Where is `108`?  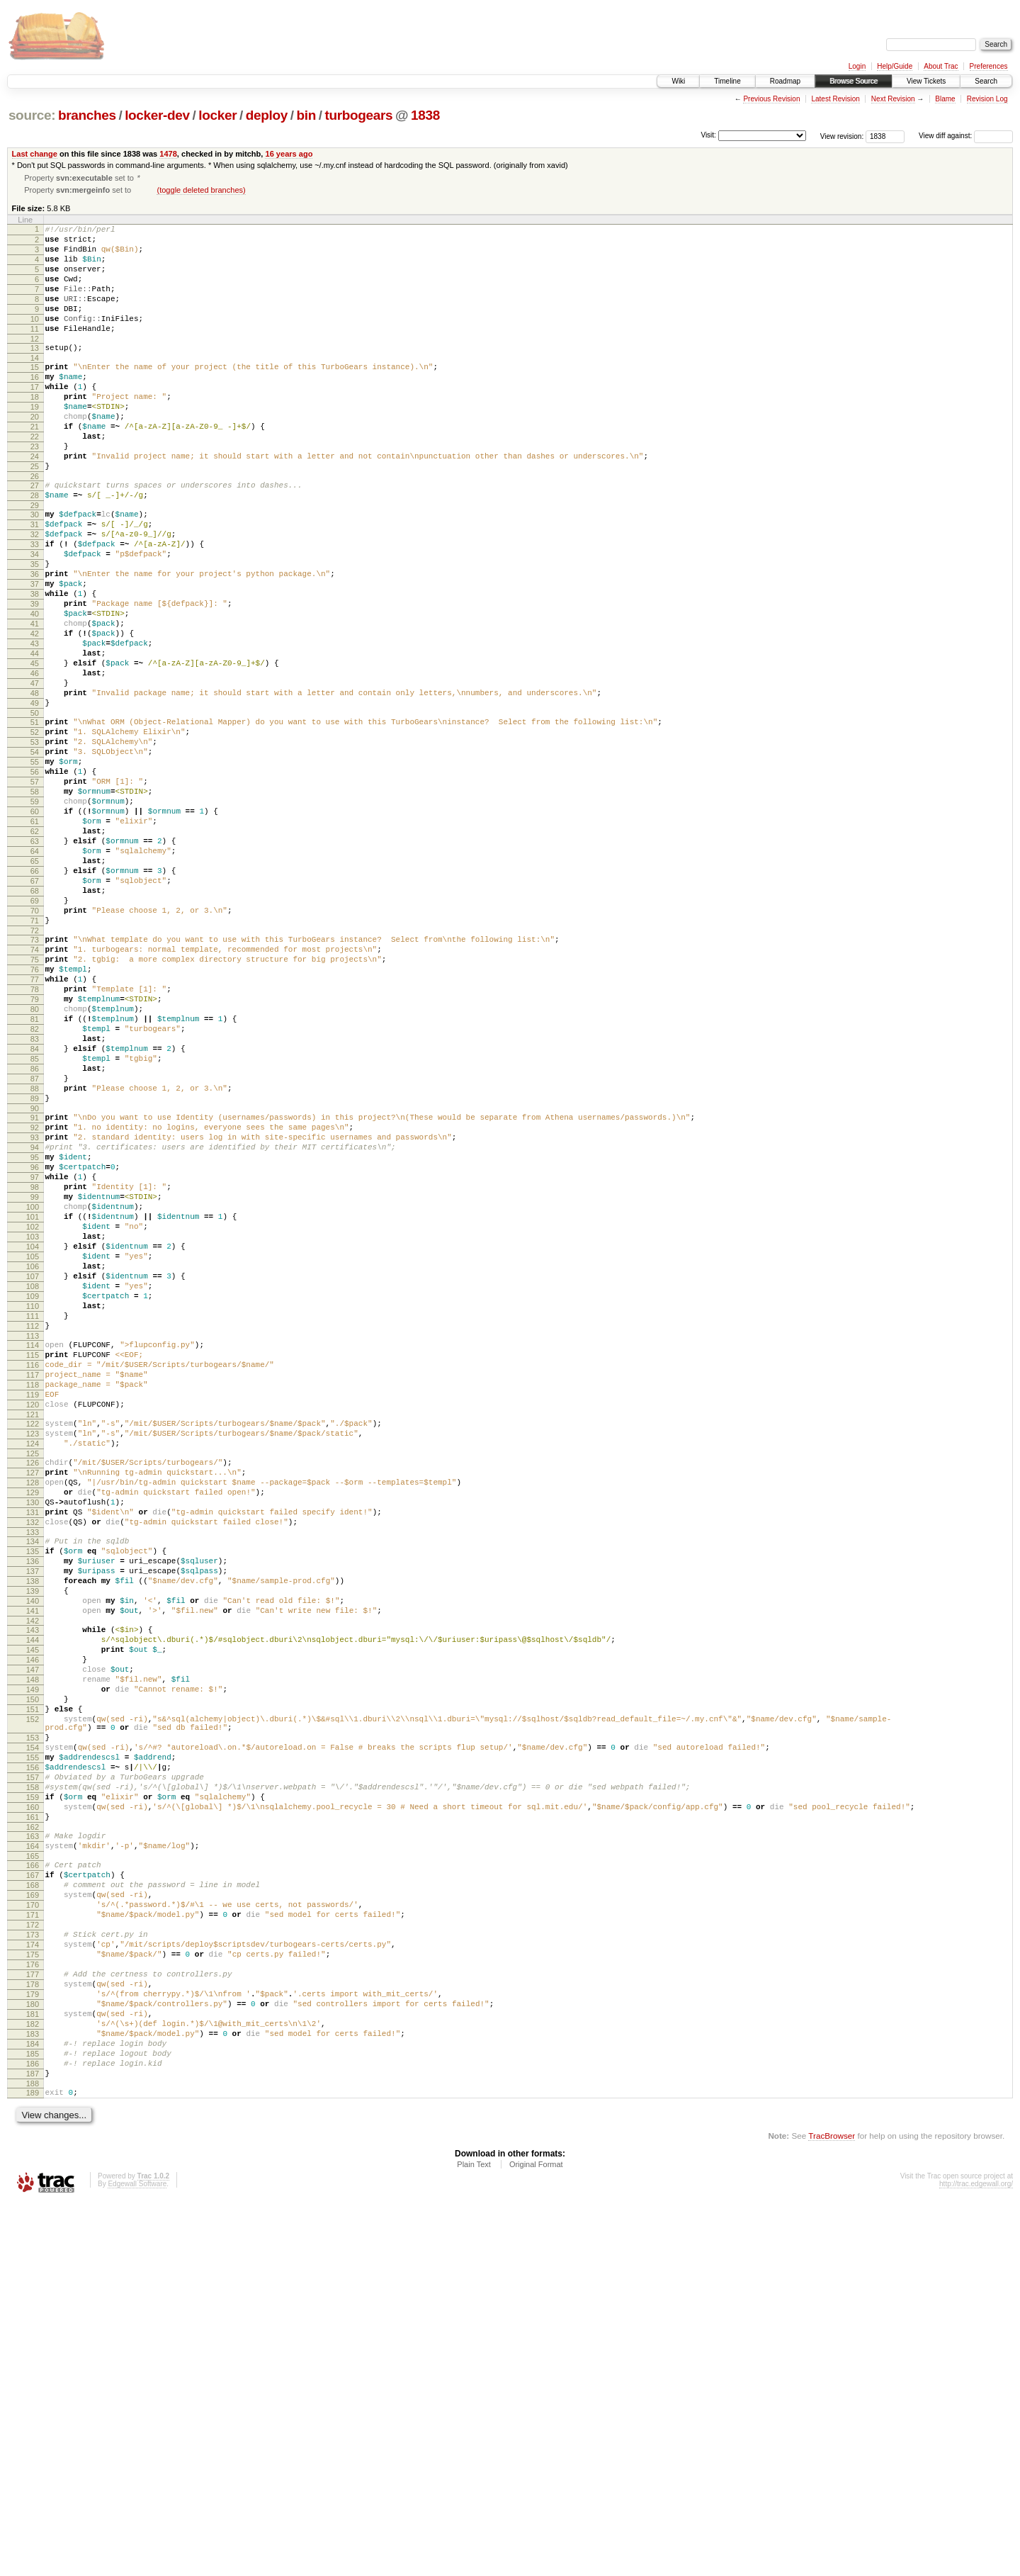
108 is located at coordinates (32, 1500).